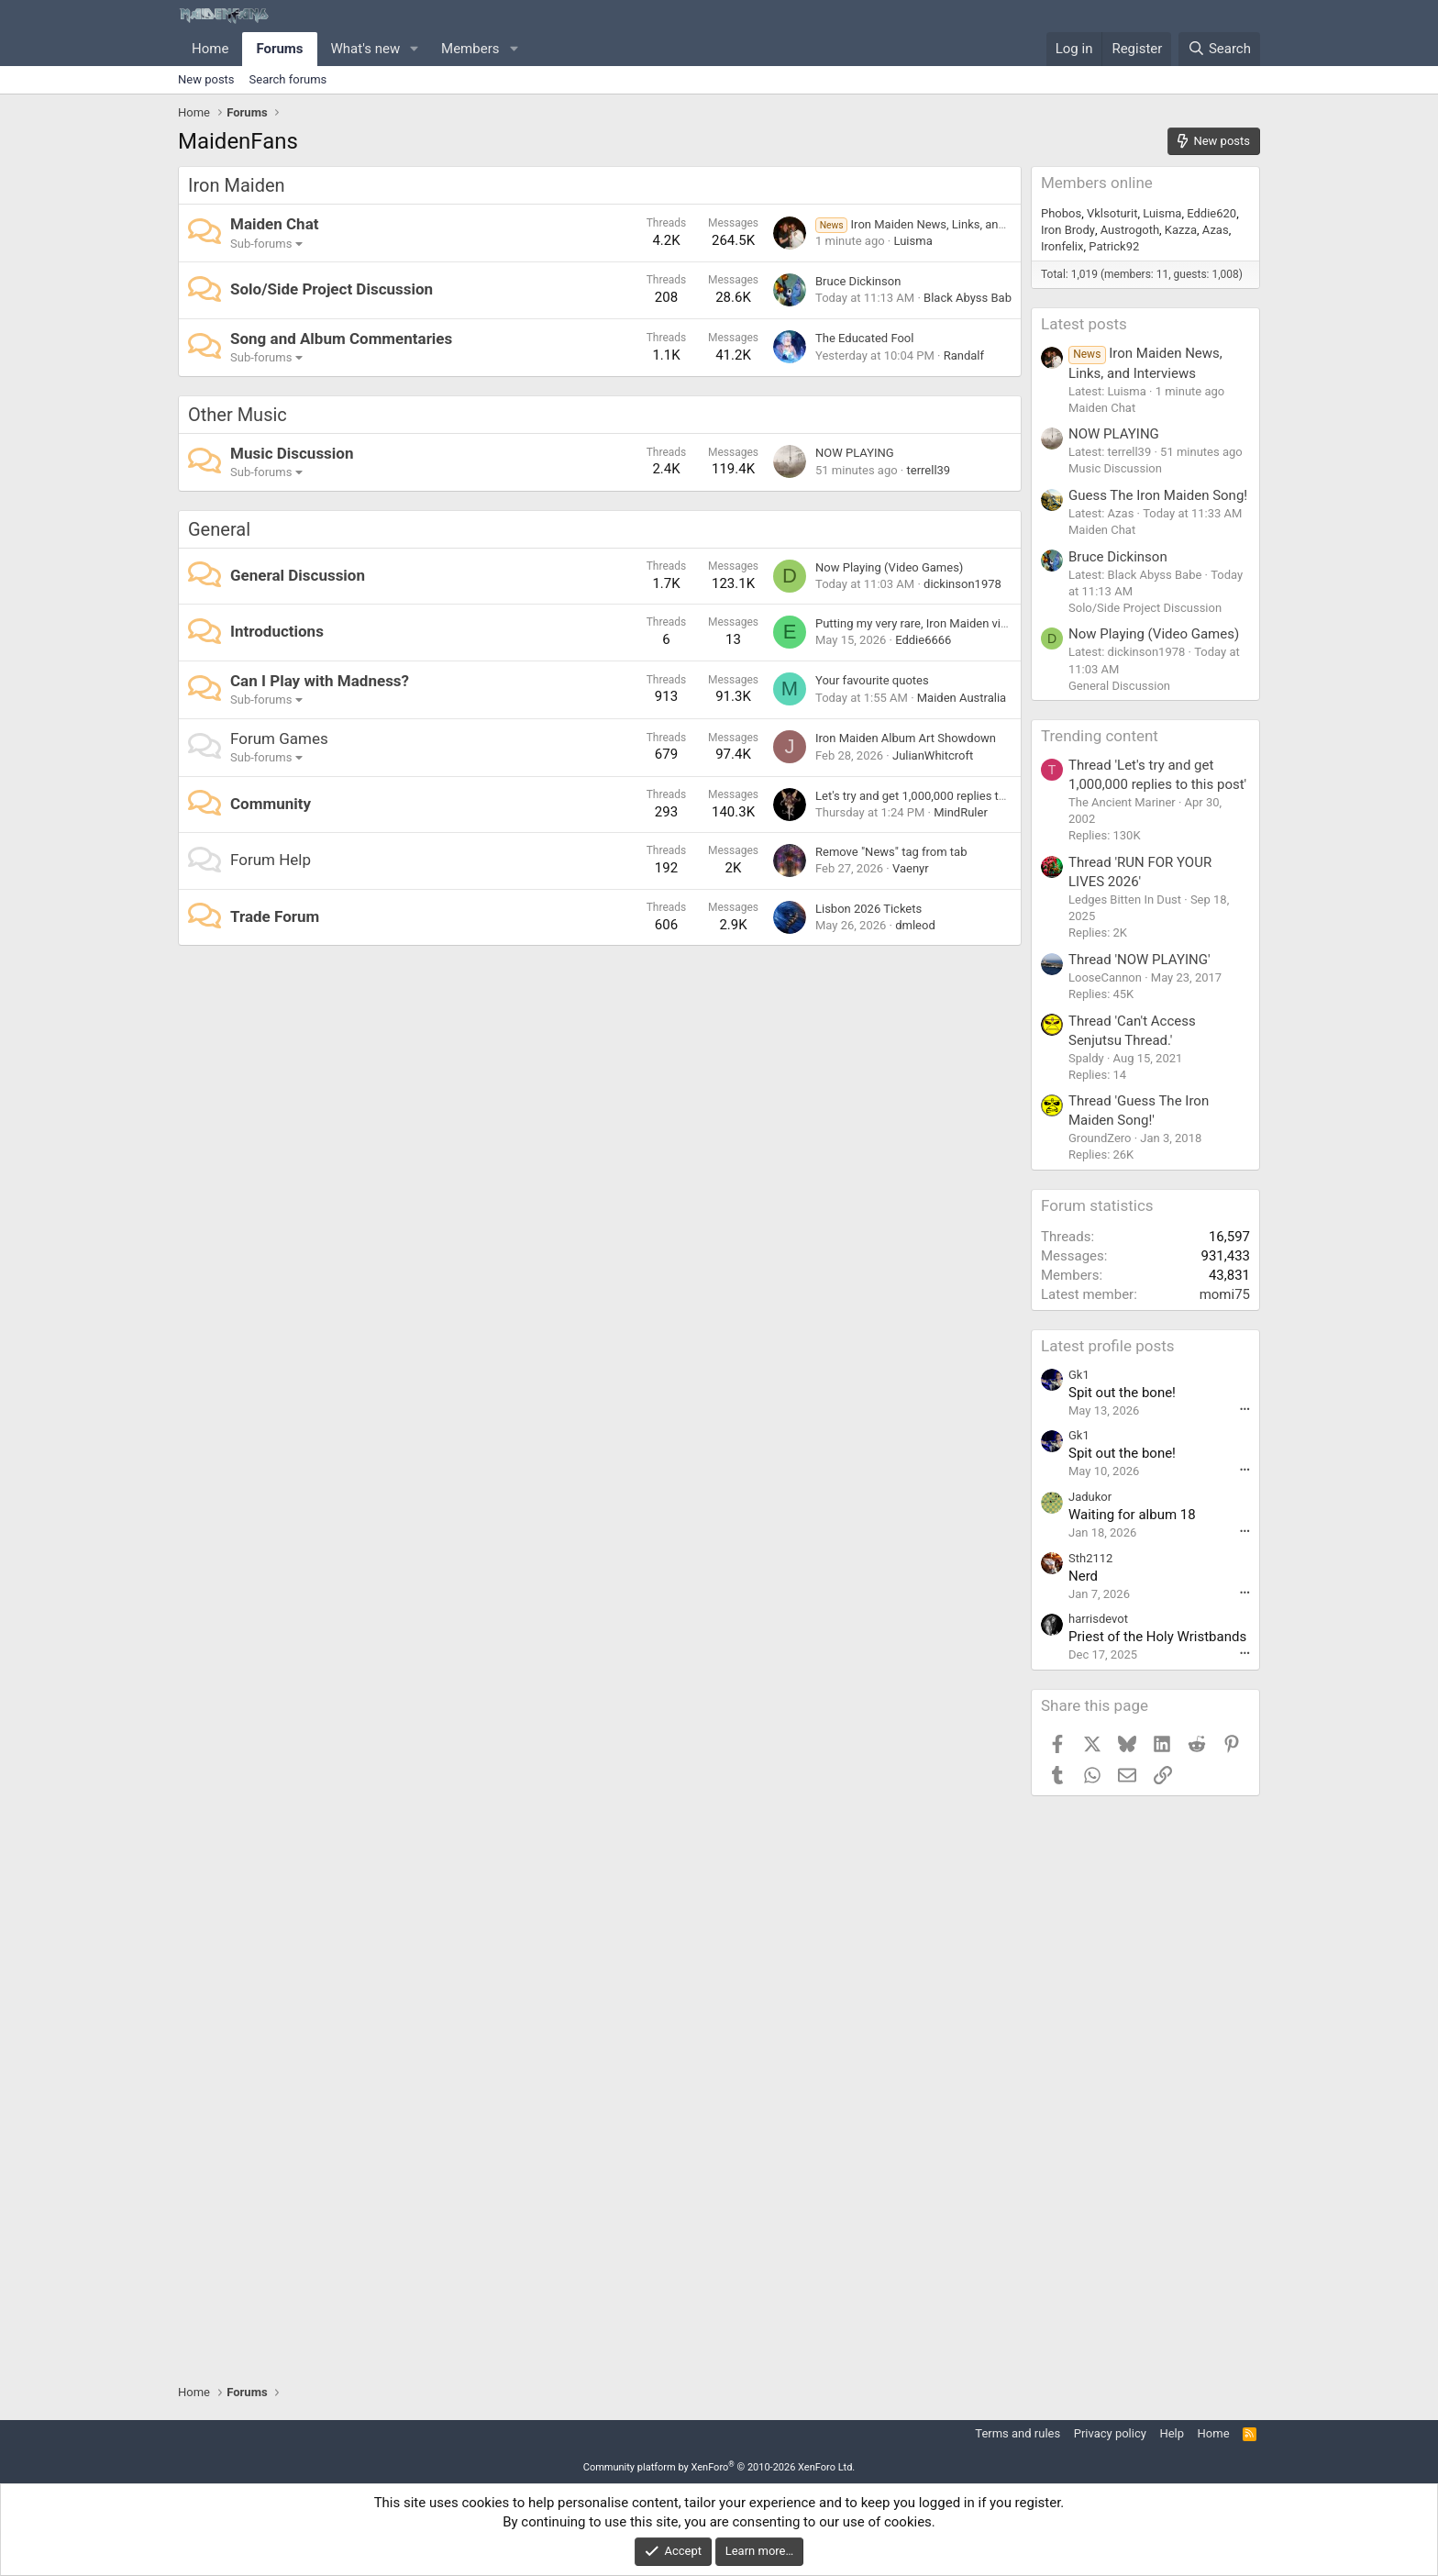 The image size is (1438, 2576). I want to click on Members, so click(470, 48).